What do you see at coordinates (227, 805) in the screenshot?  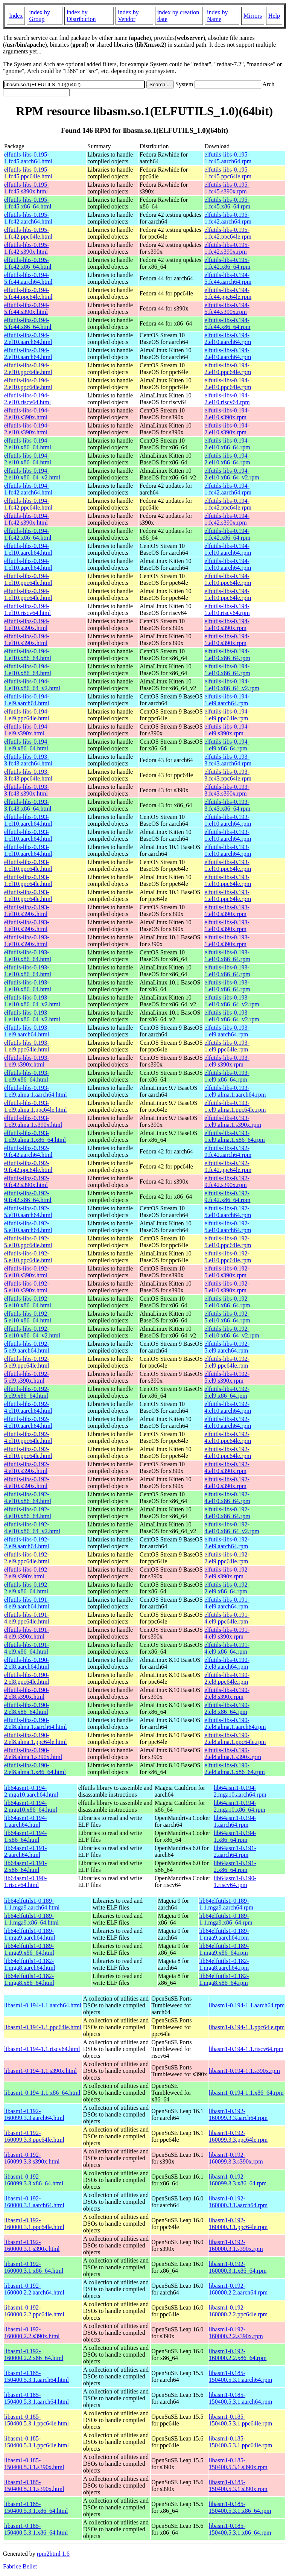 I see `elfutils-libs-0.193-3.fc43.x86_64.rpm` at bounding box center [227, 805].